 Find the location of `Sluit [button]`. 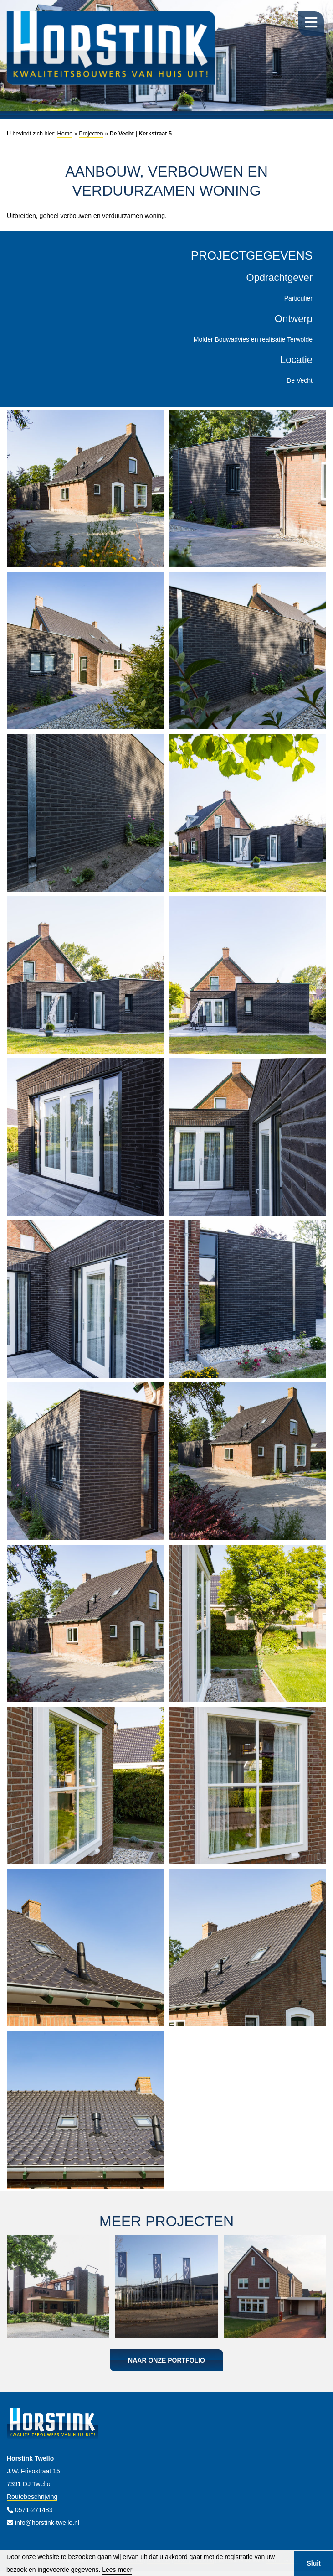

Sluit [button] is located at coordinates (313, 2563).